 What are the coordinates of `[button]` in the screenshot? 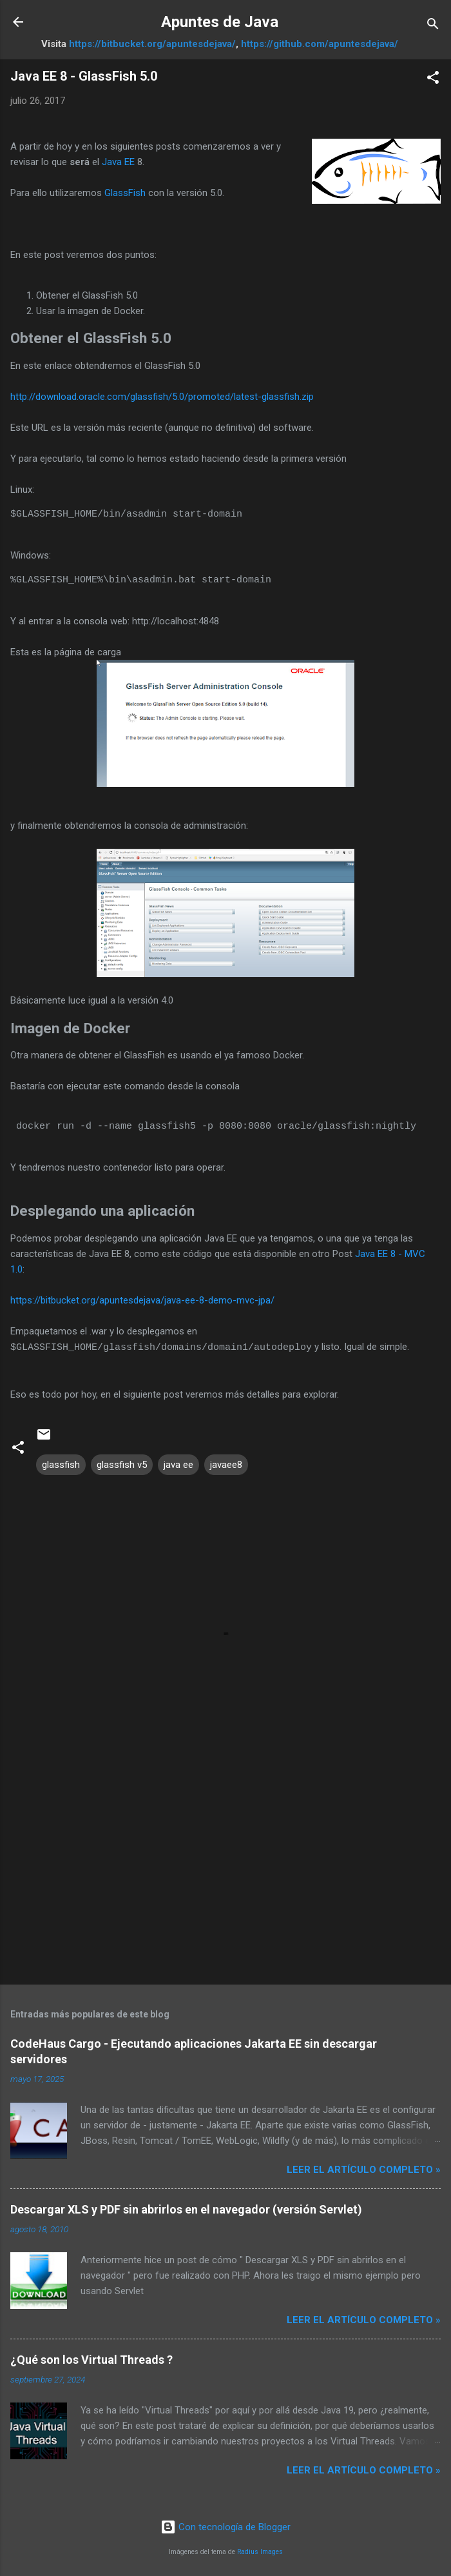 It's located at (433, 80).